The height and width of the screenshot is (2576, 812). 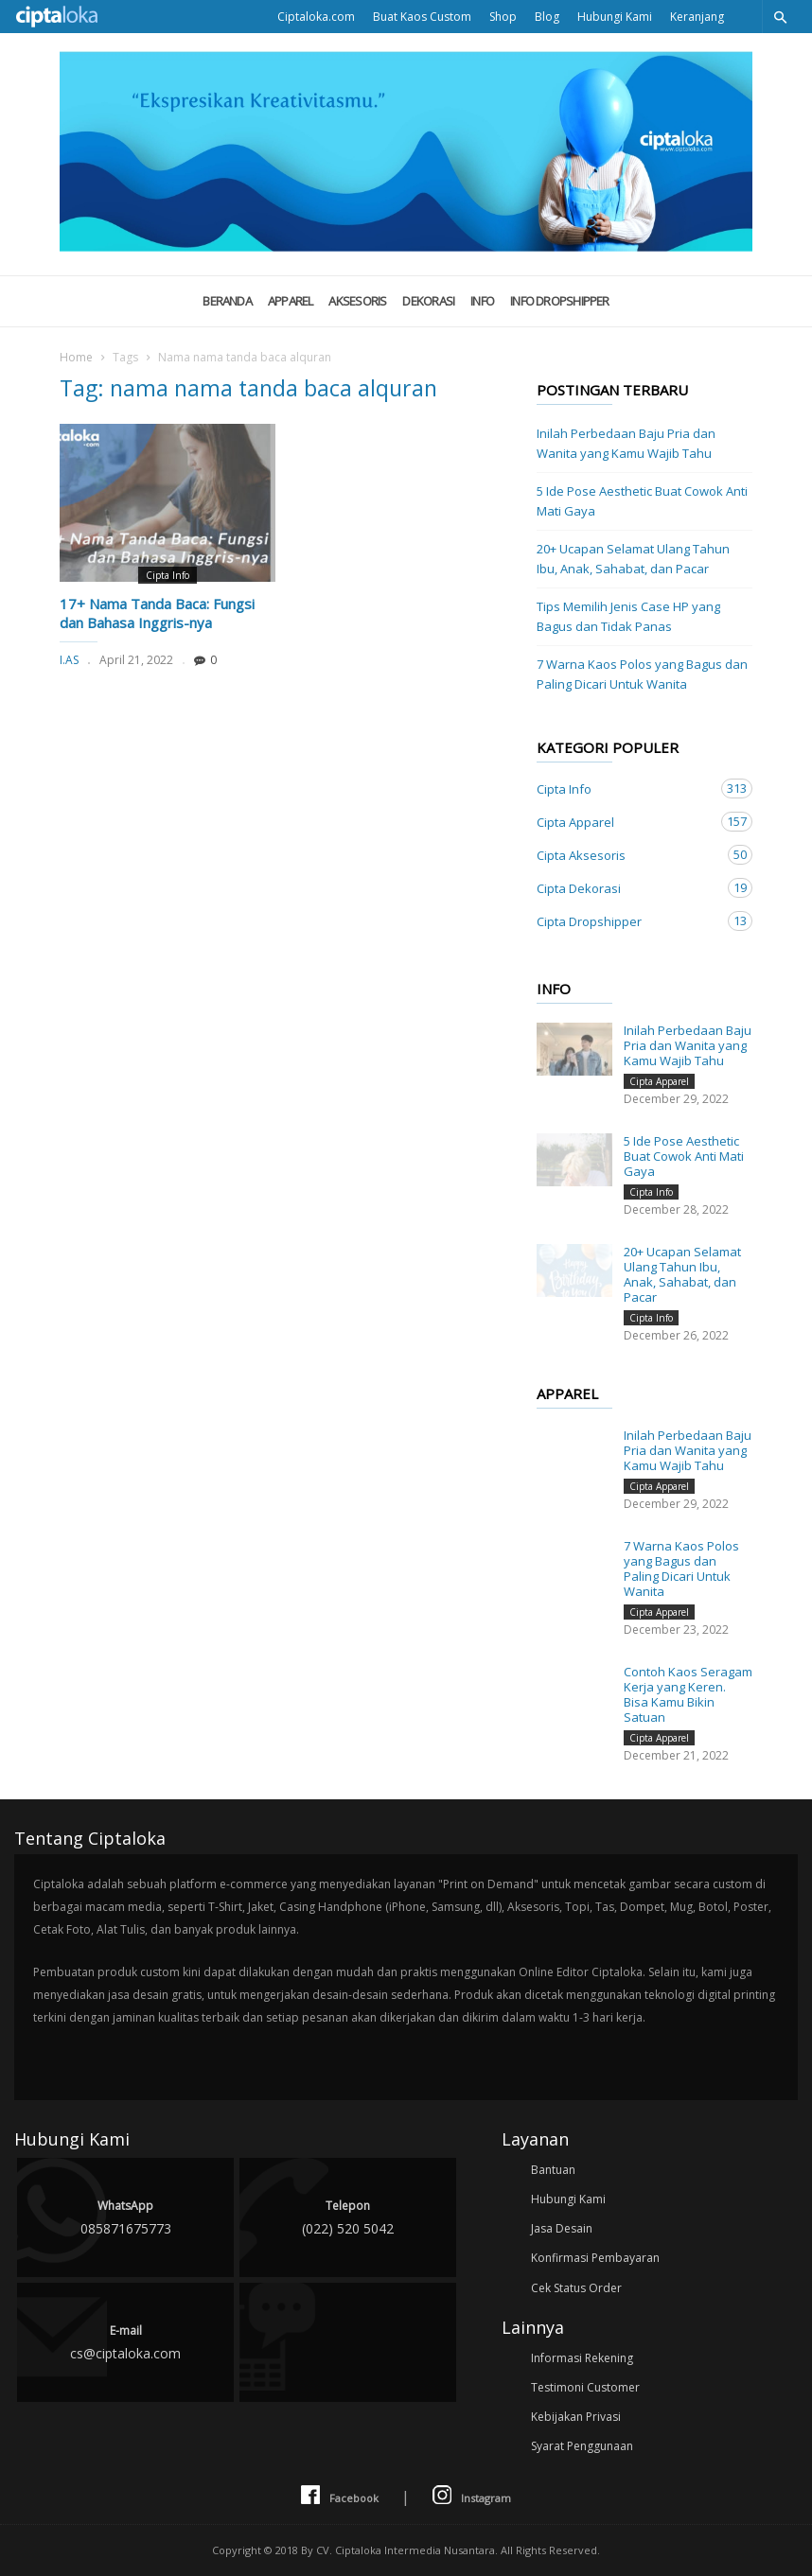 What do you see at coordinates (553, 2170) in the screenshot?
I see `Bantuan` at bounding box center [553, 2170].